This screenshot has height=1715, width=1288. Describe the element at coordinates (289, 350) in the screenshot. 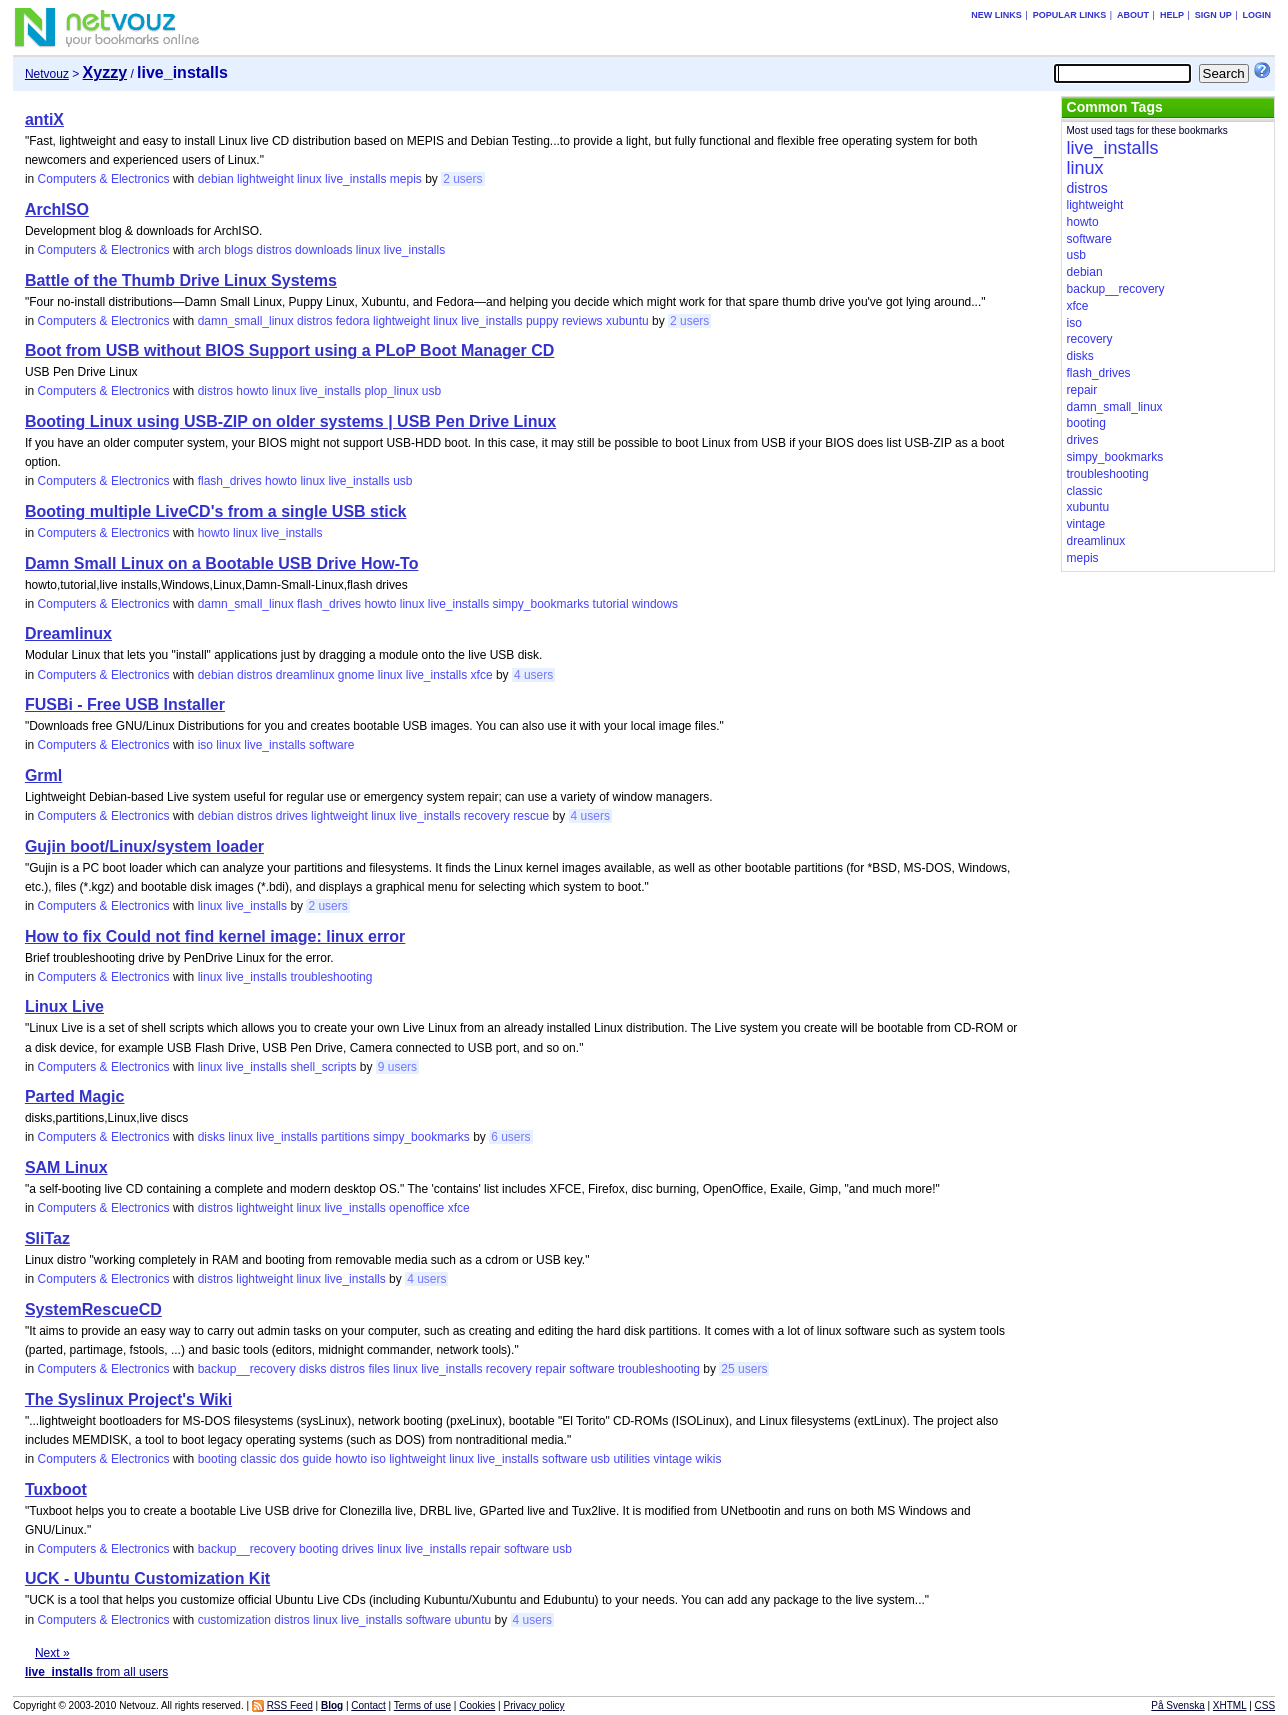

I see `Boot from USB without BIOS Support using a PLoP Boot Manager CD` at that location.